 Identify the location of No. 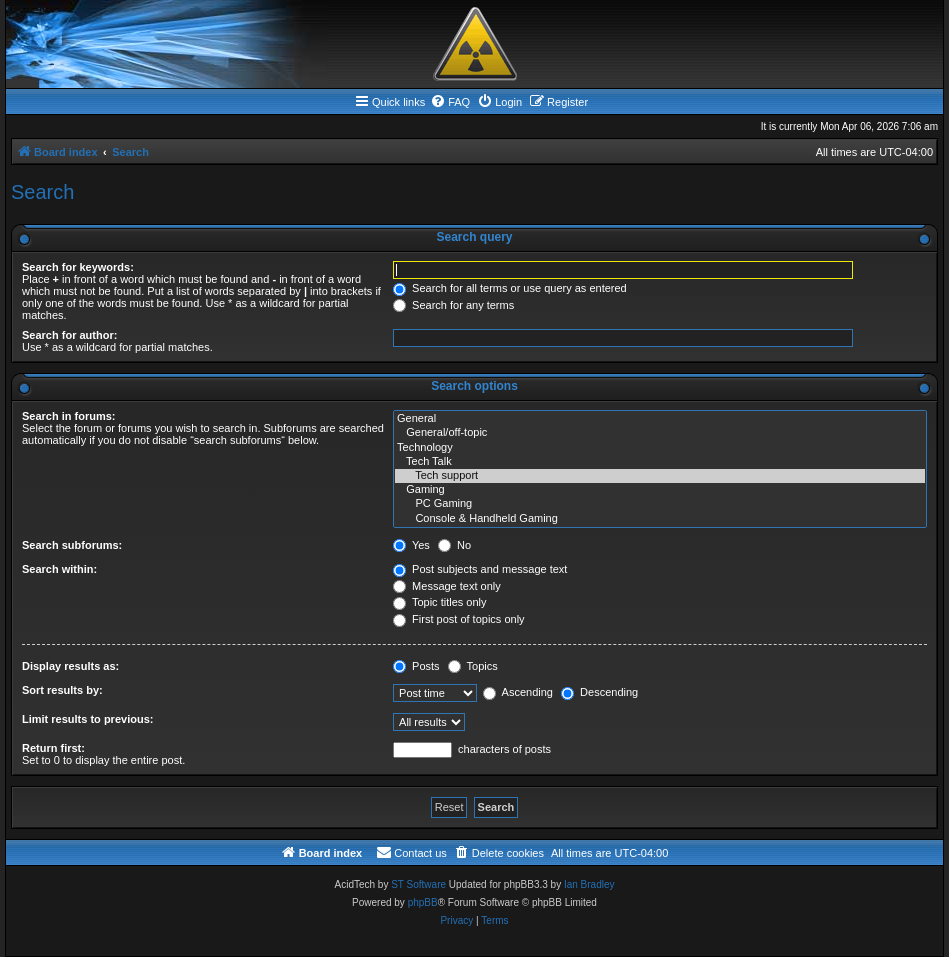
(454, 545).